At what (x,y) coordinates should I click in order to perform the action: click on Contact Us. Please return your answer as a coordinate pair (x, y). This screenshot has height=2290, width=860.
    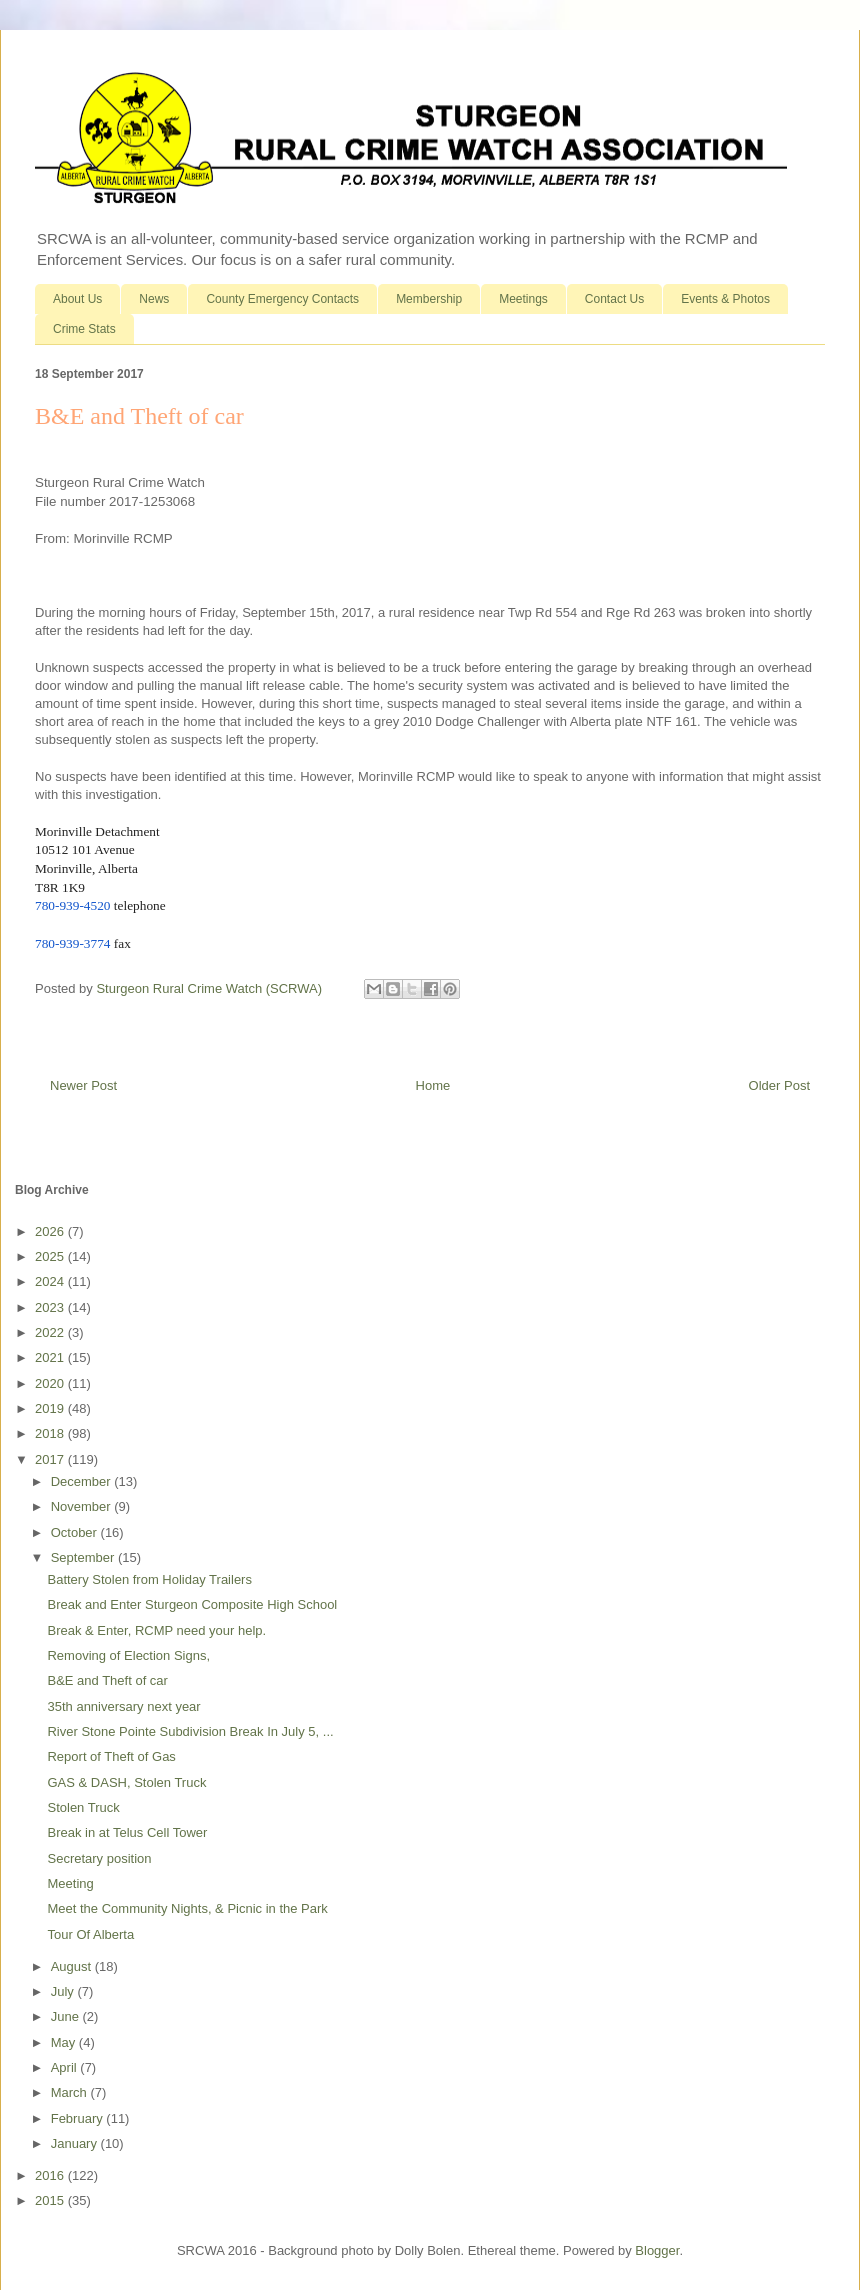
    Looking at the image, I should click on (614, 299).